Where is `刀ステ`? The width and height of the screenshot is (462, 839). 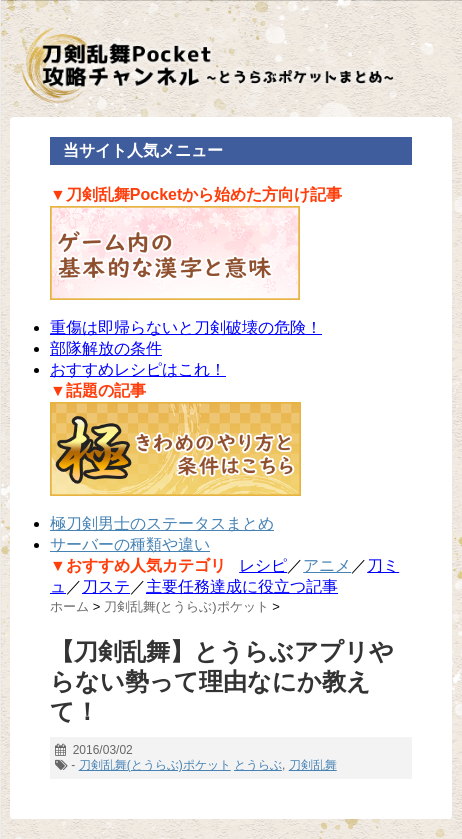 刀ステ is located at coordinates (106, 586).